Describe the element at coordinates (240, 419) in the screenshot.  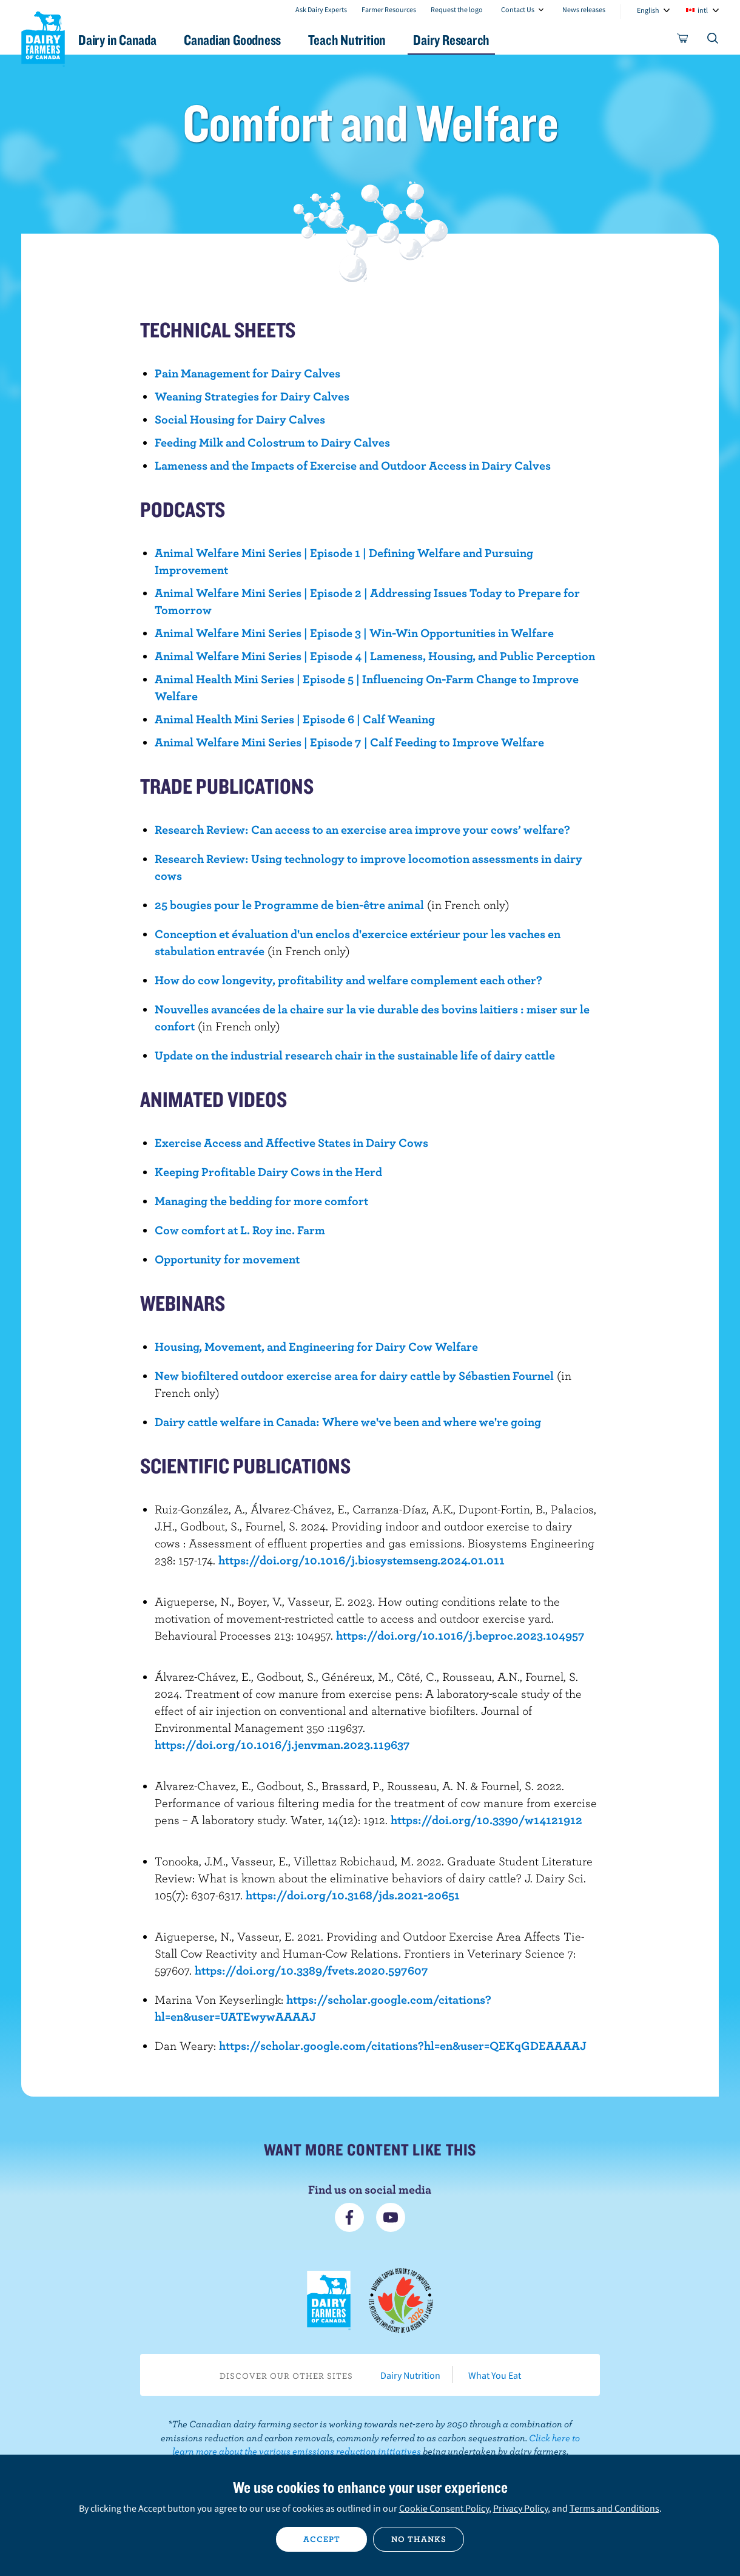
I see `Social Housing for Dairy Calves` at that location.